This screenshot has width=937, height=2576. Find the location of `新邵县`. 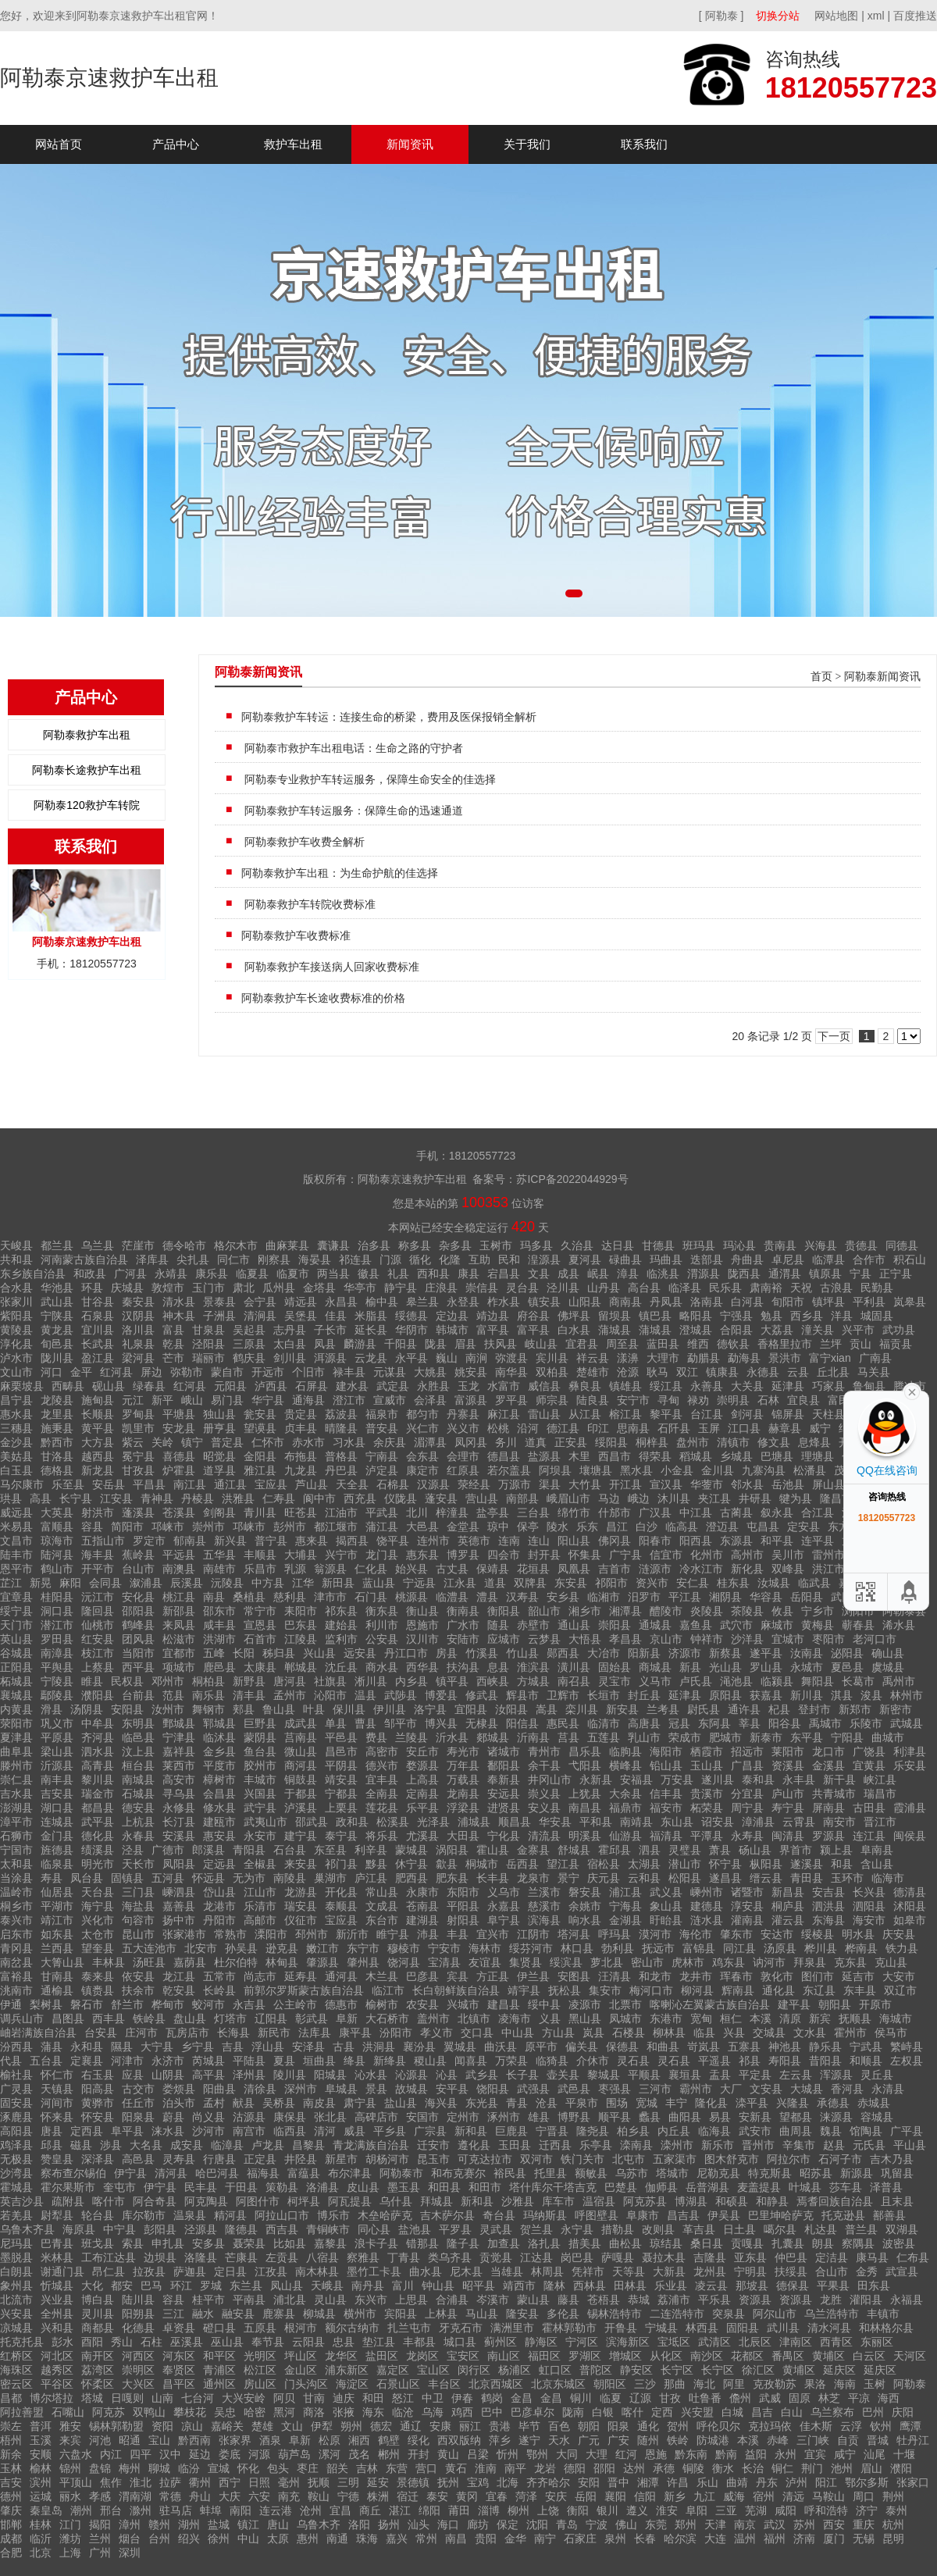

新邵县 is located at coordinates (178, 1611).